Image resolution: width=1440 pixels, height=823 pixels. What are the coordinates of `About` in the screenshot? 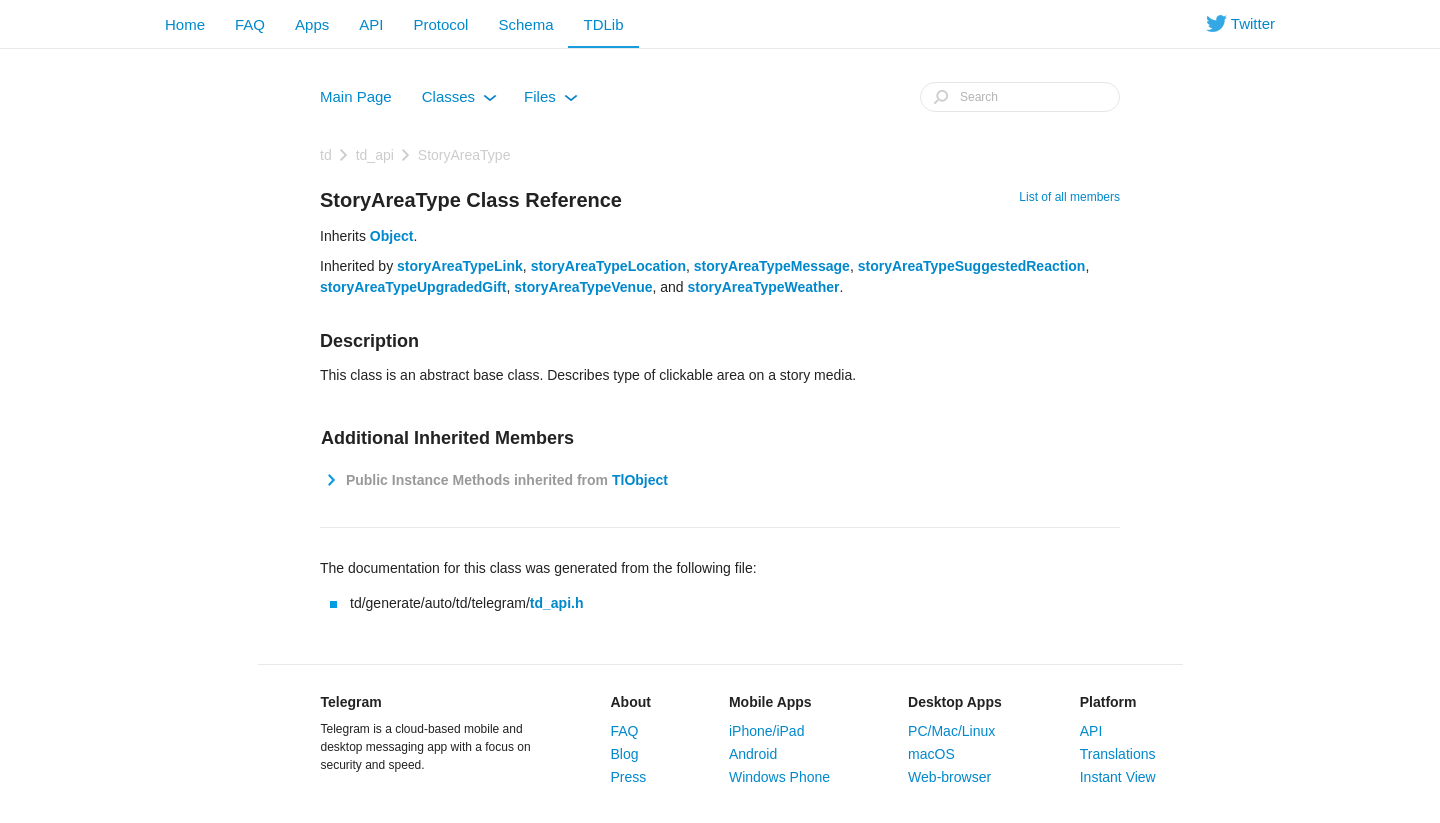 It's located at (631, 702).